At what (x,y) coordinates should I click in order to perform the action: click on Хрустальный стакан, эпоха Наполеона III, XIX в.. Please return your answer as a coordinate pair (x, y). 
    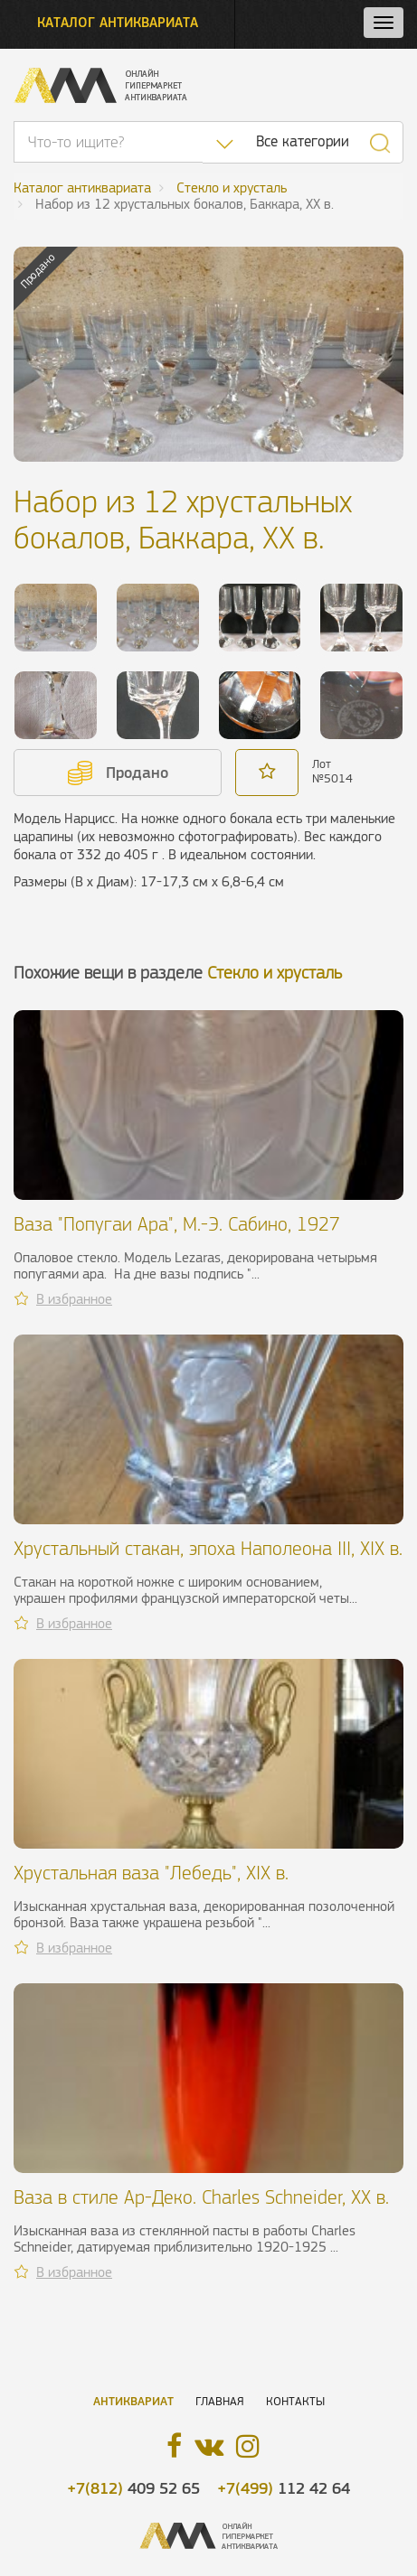
    Looking at the image, I should click on (208, 1548).